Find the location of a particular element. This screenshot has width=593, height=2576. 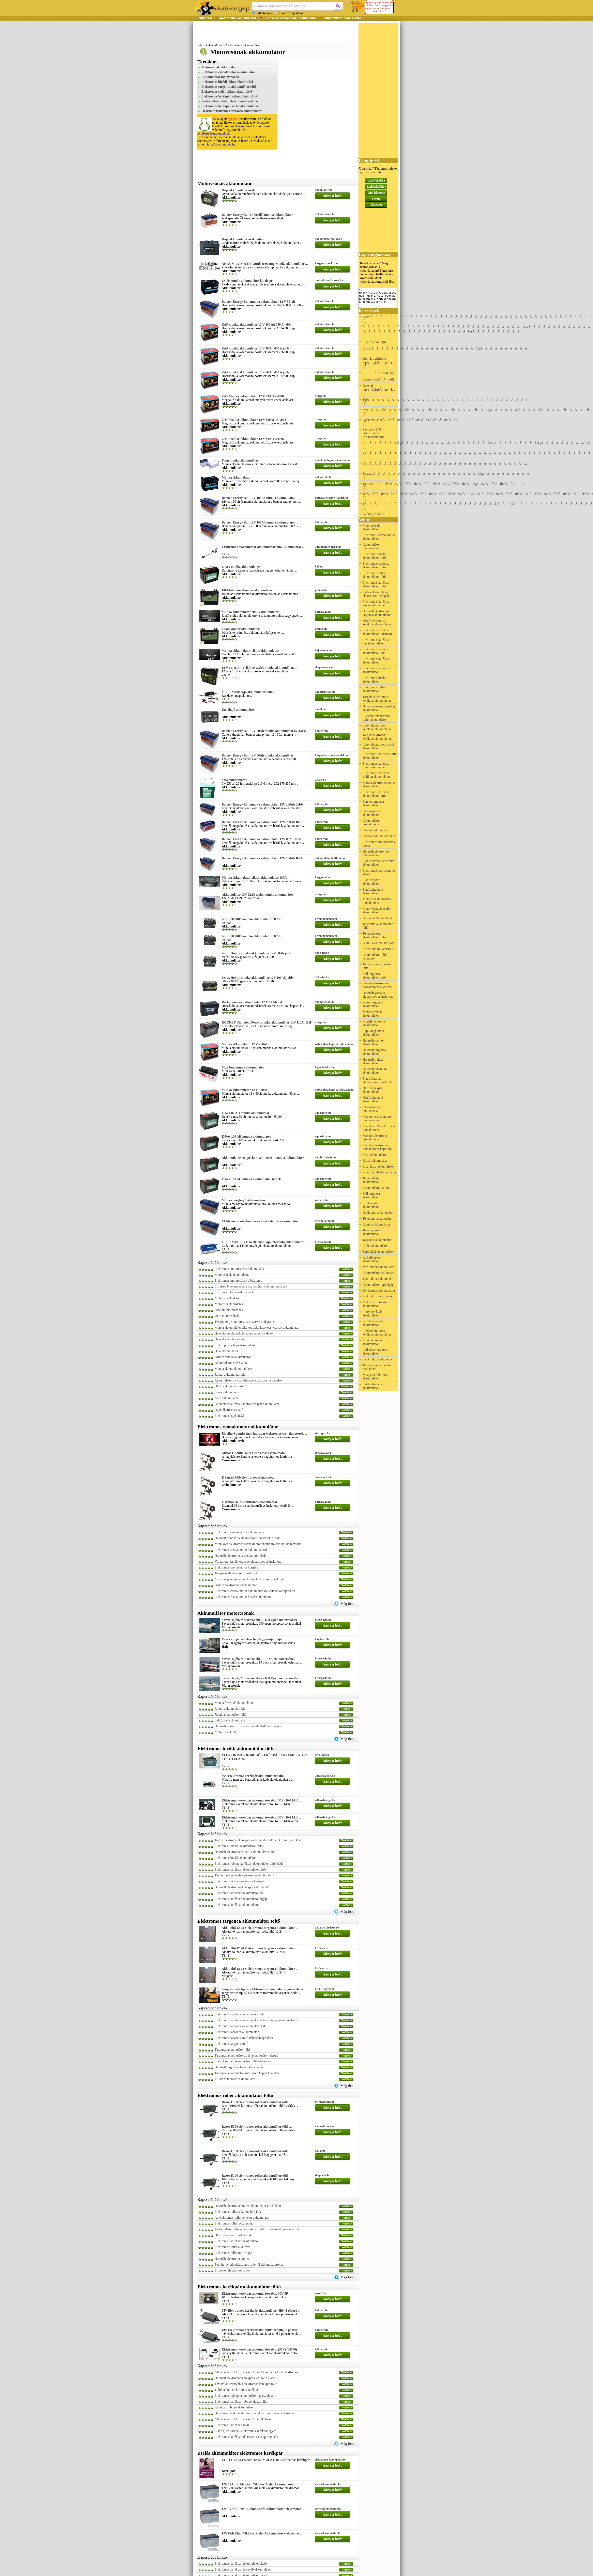

Razor E300 elektromos roller akkumulátor töltő ... is located at coordinates (257, 2126).